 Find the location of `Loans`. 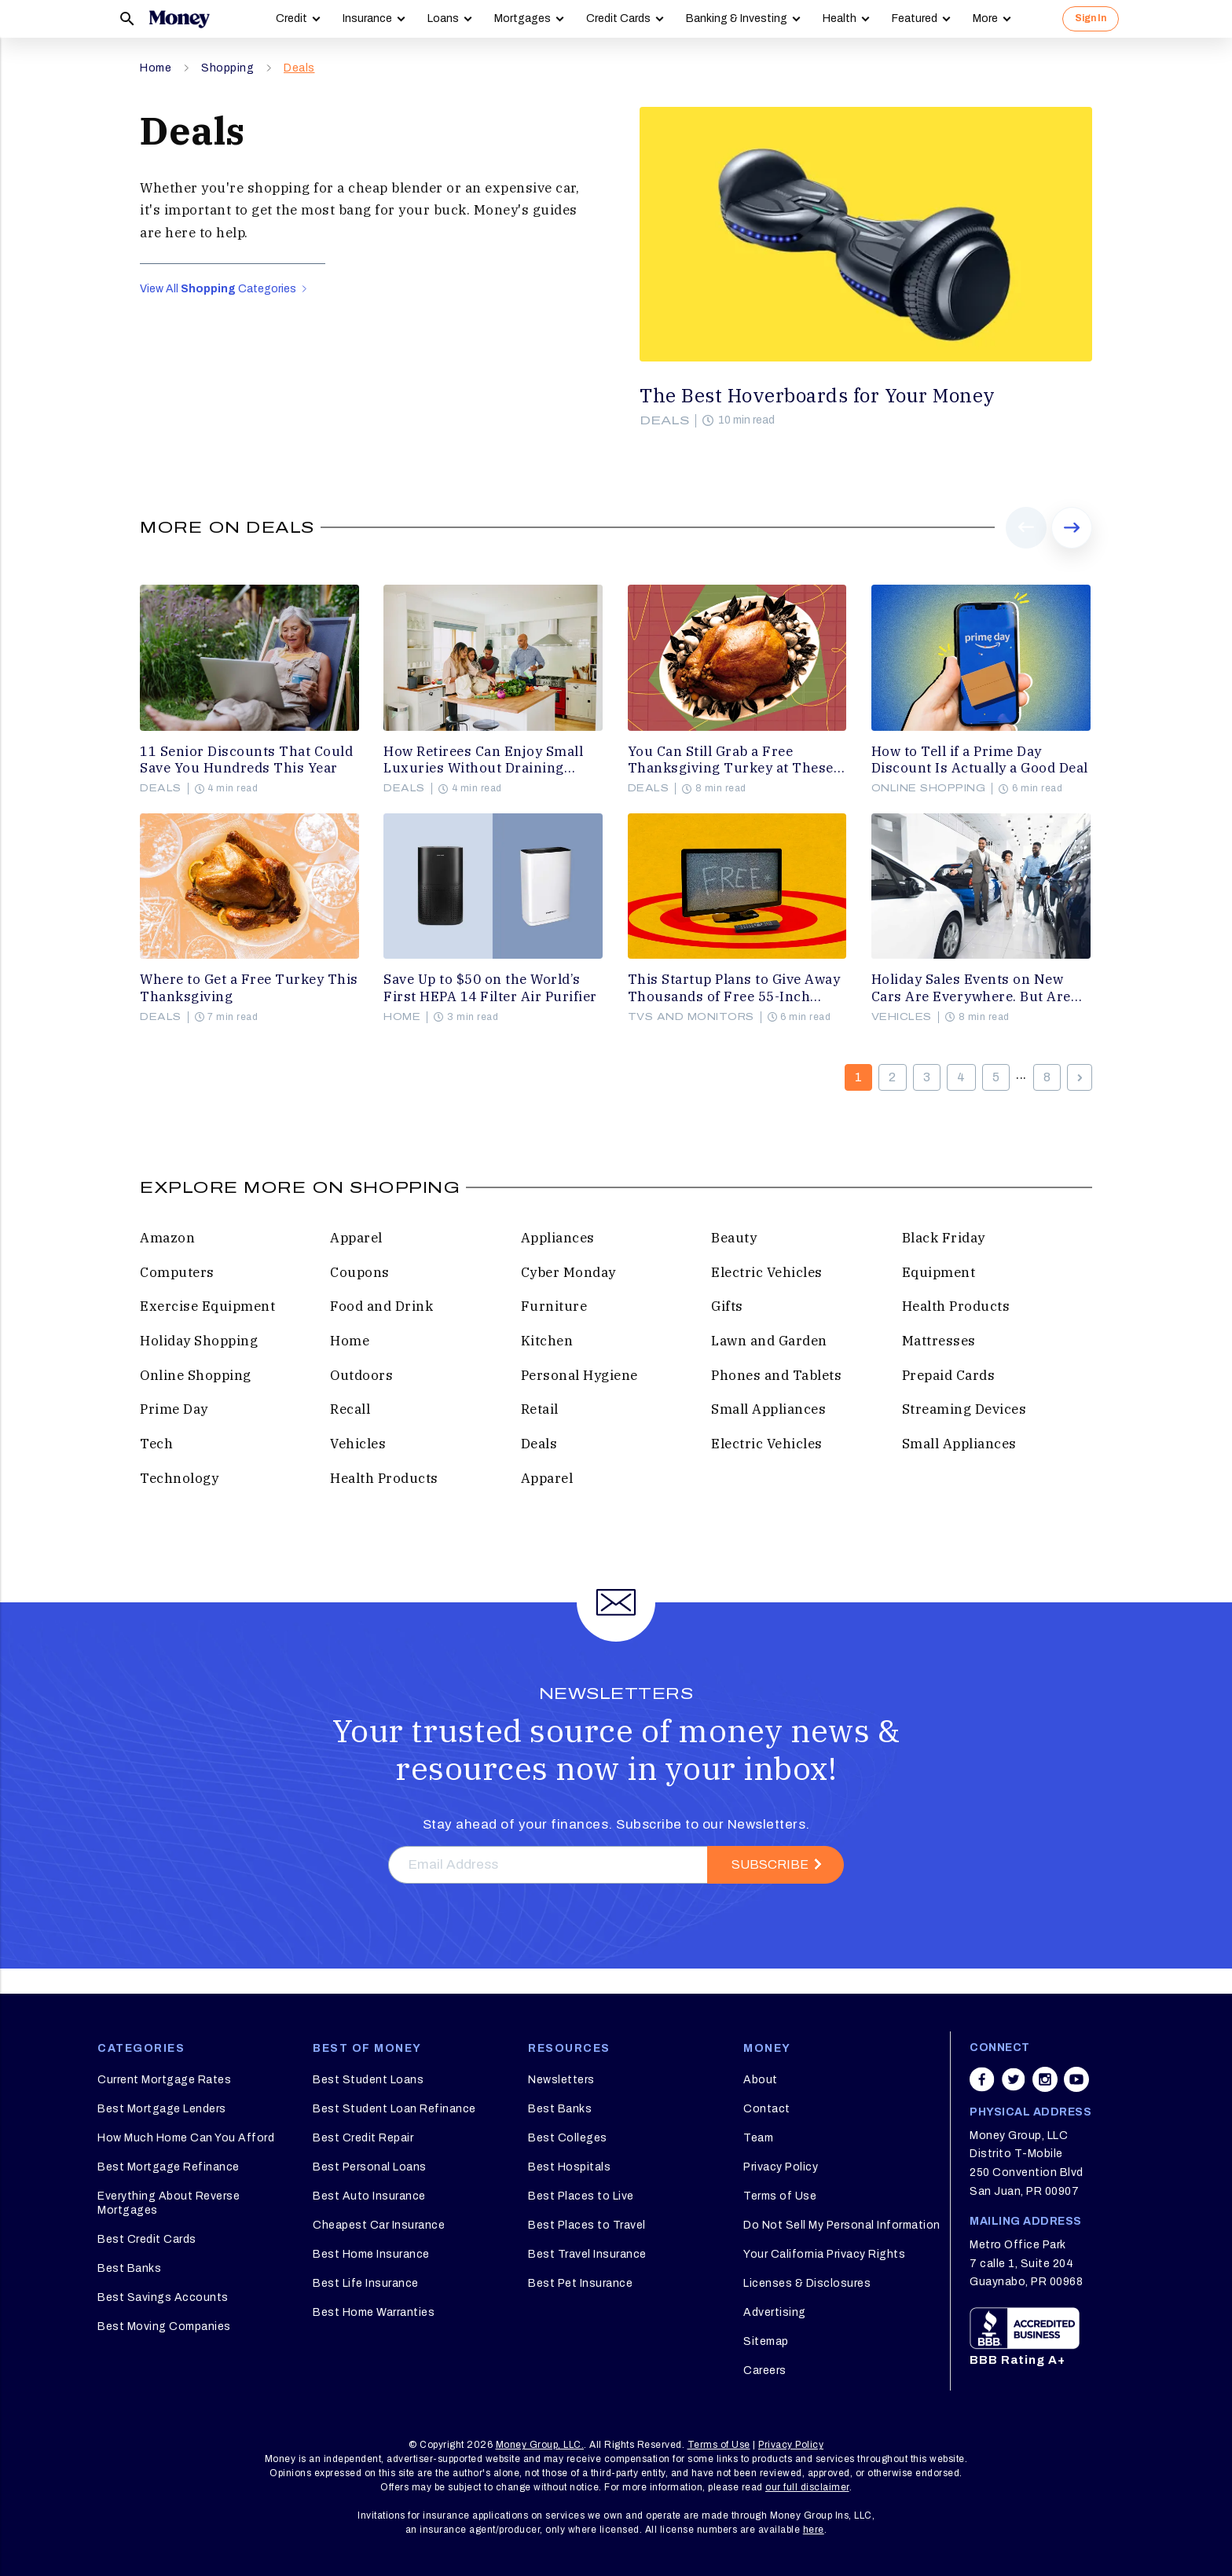

Loans is located at coordinates (443, 18).